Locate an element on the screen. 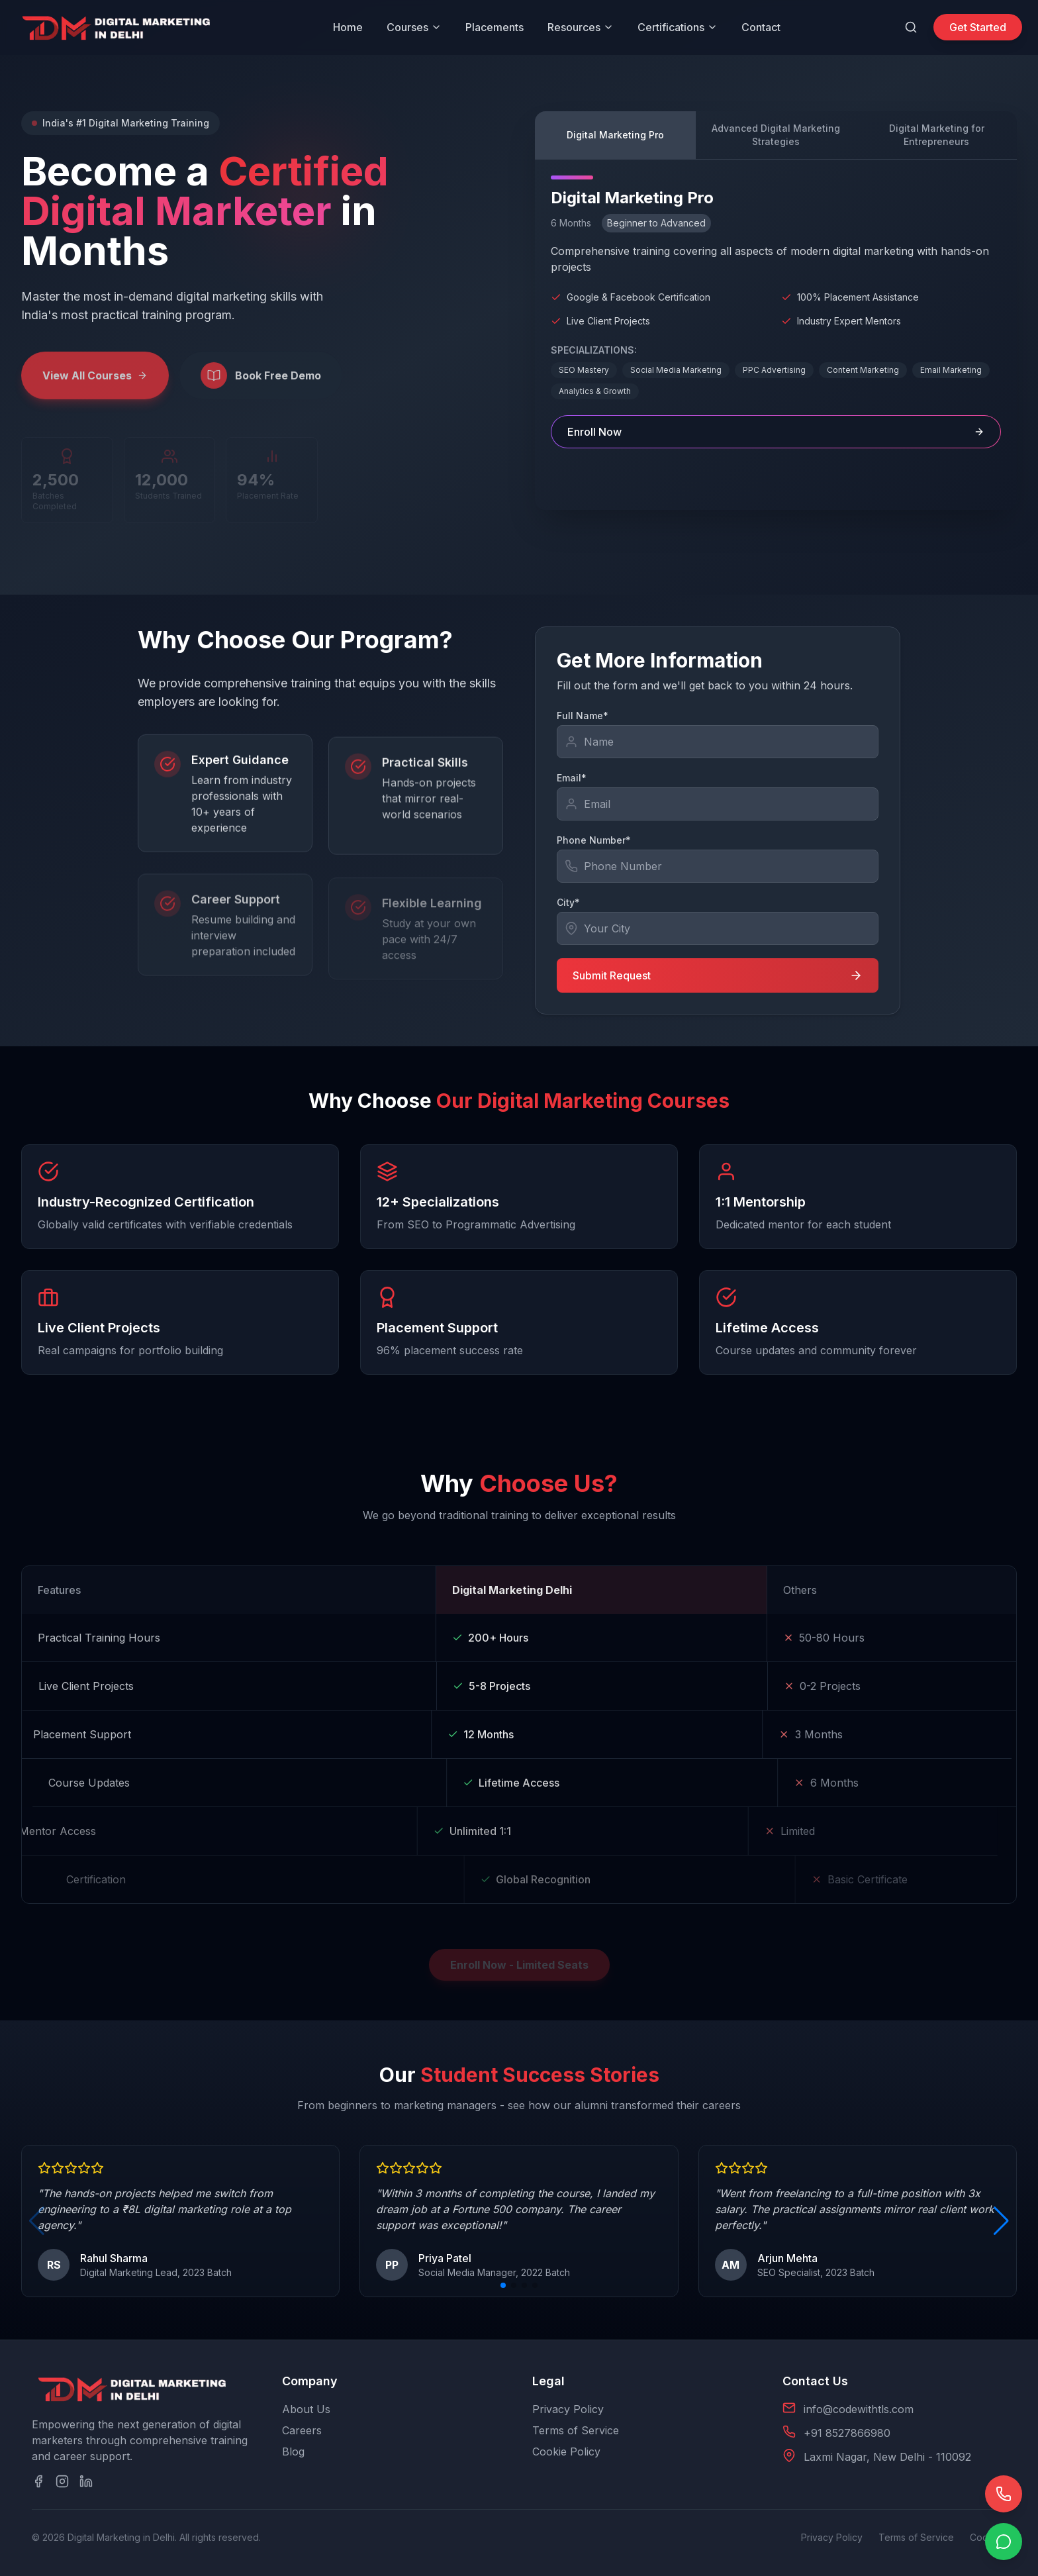  Email* is located at coordinates (572, 777).